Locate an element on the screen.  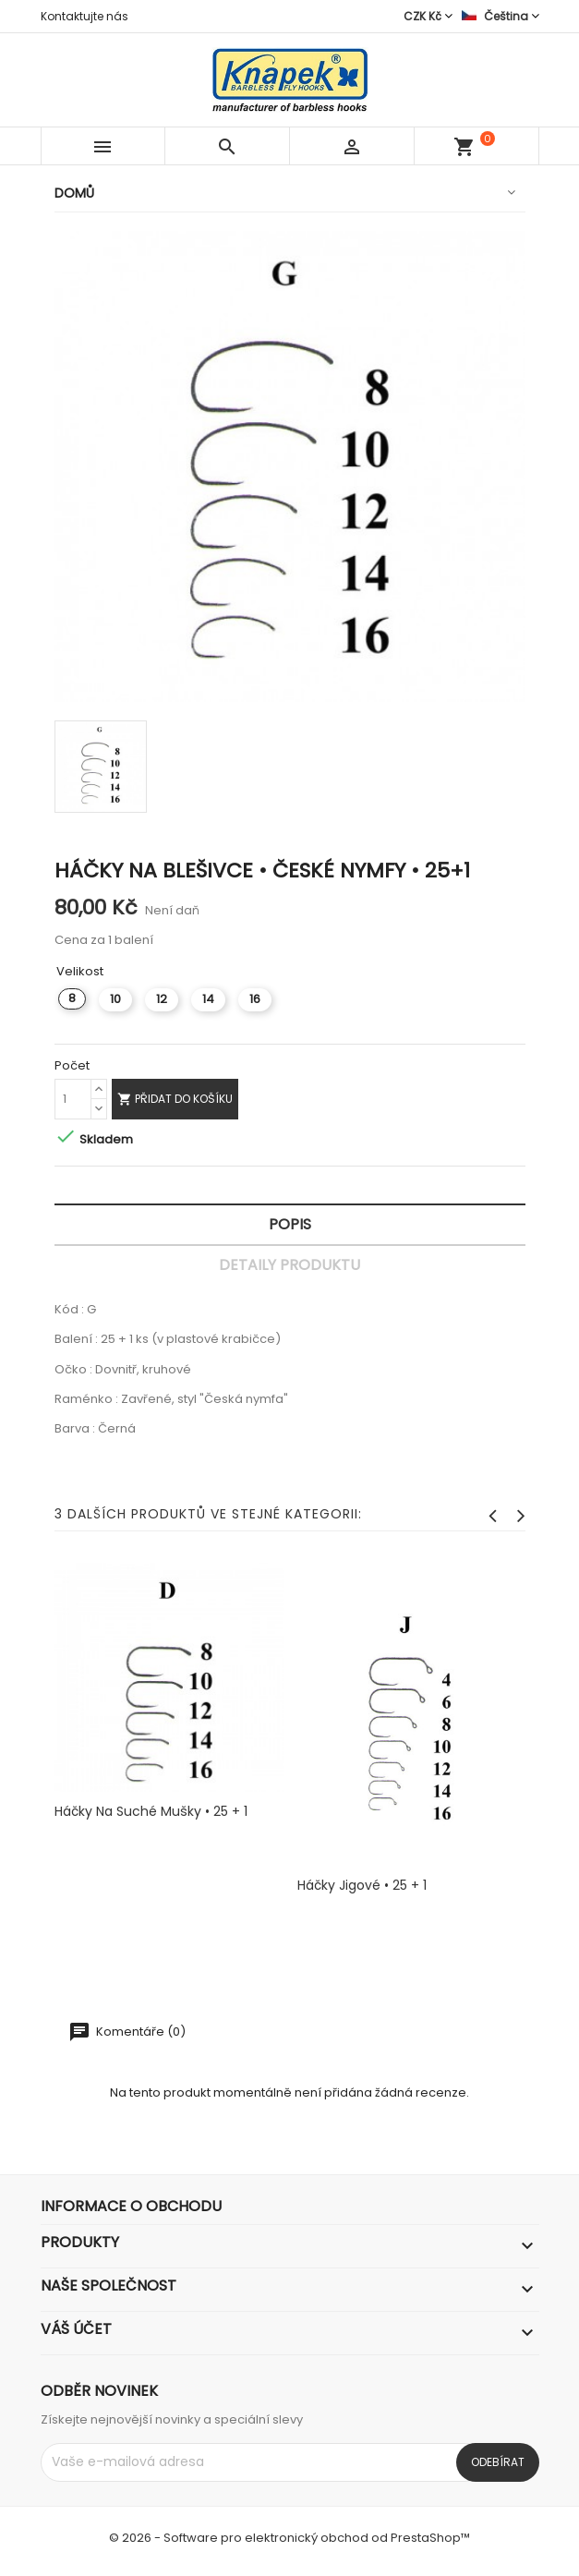
Popis [tab] is located at coordinates (290, 1224).